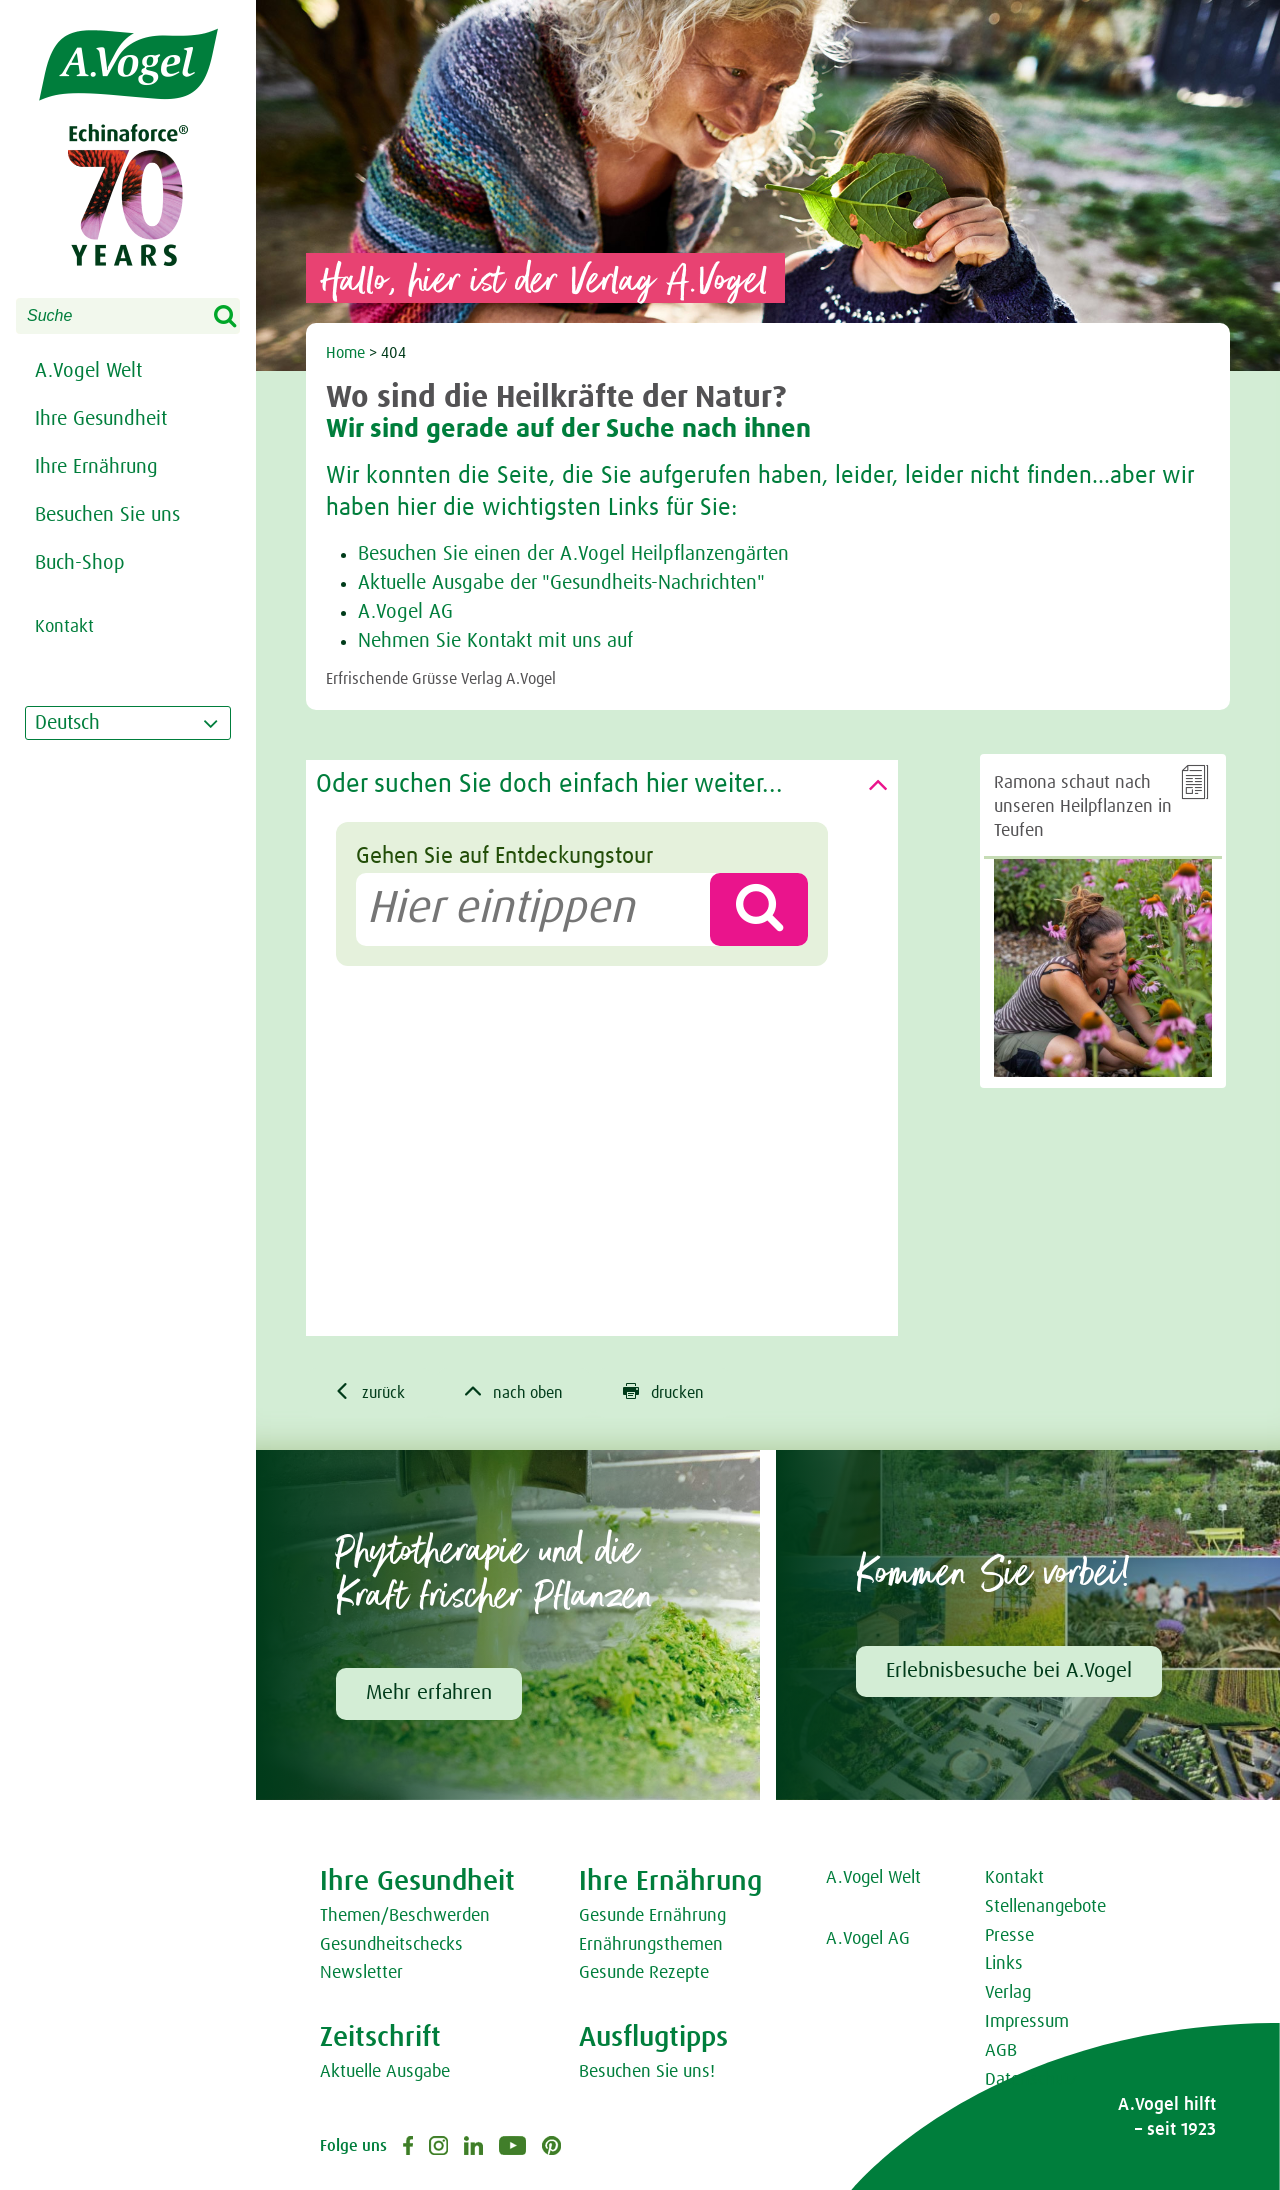  I want to click on Newsletter, so click(361, 1973).